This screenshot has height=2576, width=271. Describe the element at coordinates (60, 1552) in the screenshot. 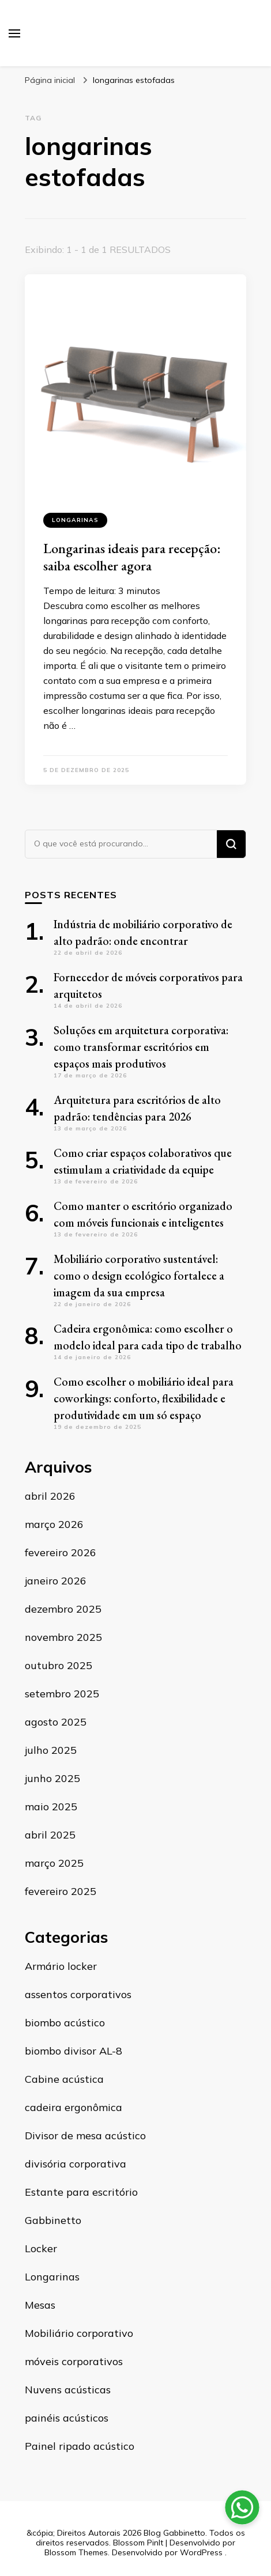

I see `fevereiro 2026` at that location.